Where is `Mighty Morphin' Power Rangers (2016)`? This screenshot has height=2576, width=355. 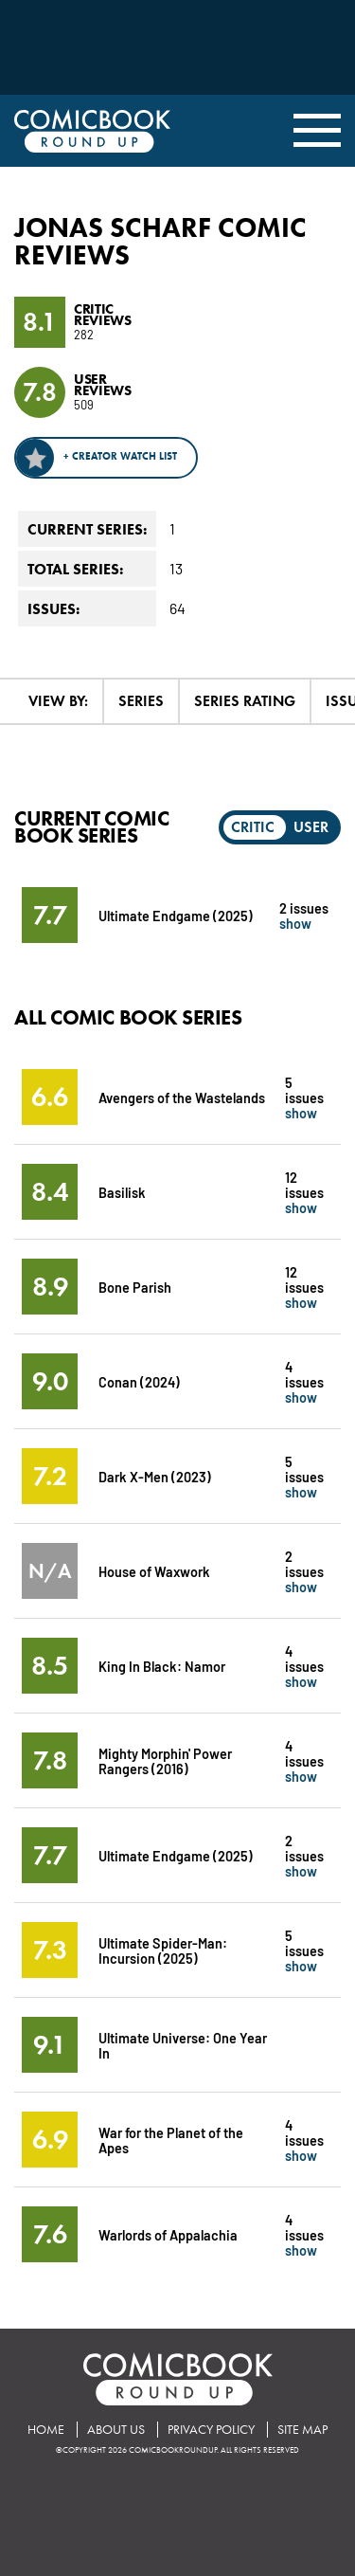 Mighty Morphin' Power Rangers (2016) is located at coordinates (165, 1760).